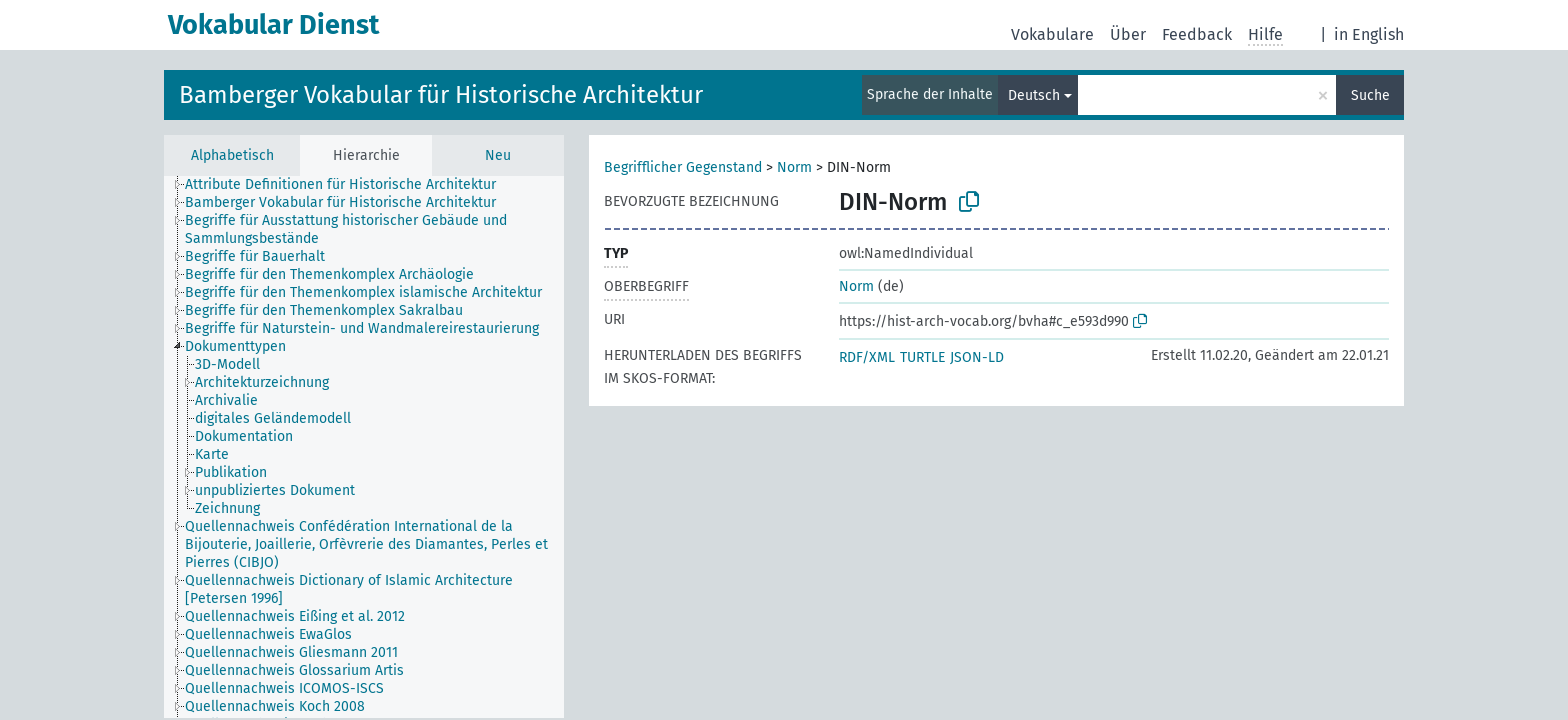  I want to click on Quellennachweis Dictionary of Islamic Architecture [Petersen 1996] [treeitem], so click(349, 589).